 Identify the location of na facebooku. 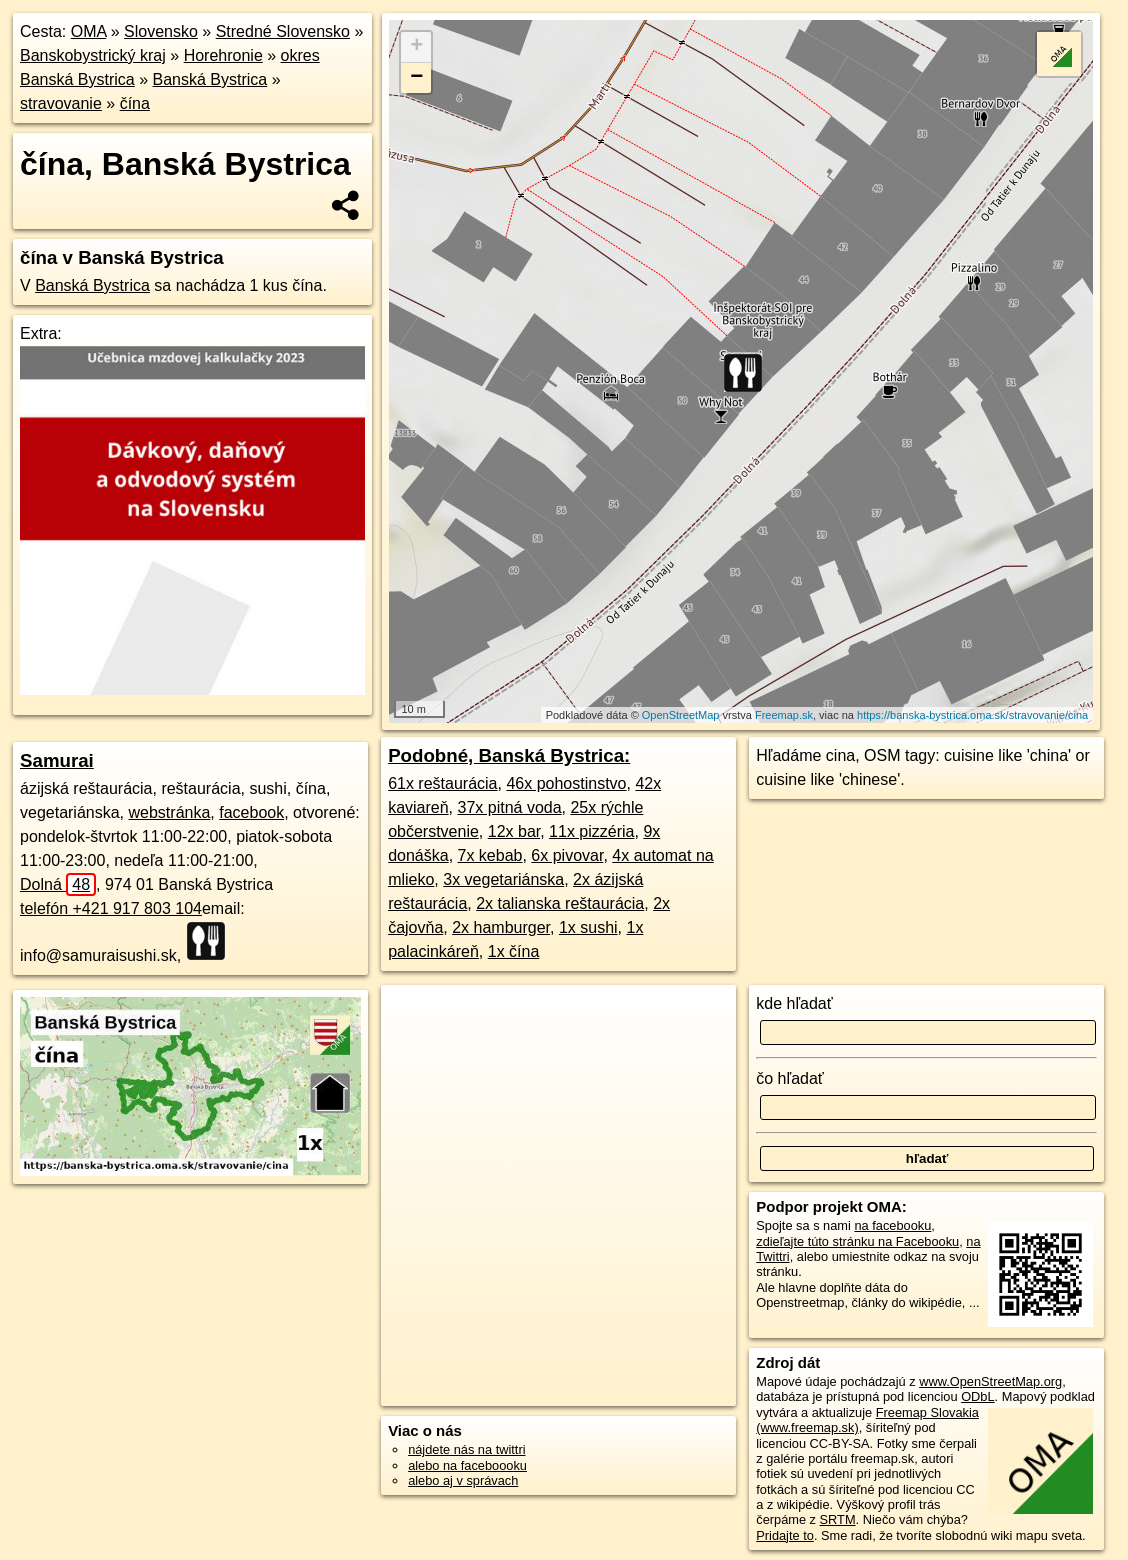
(892, 1225).